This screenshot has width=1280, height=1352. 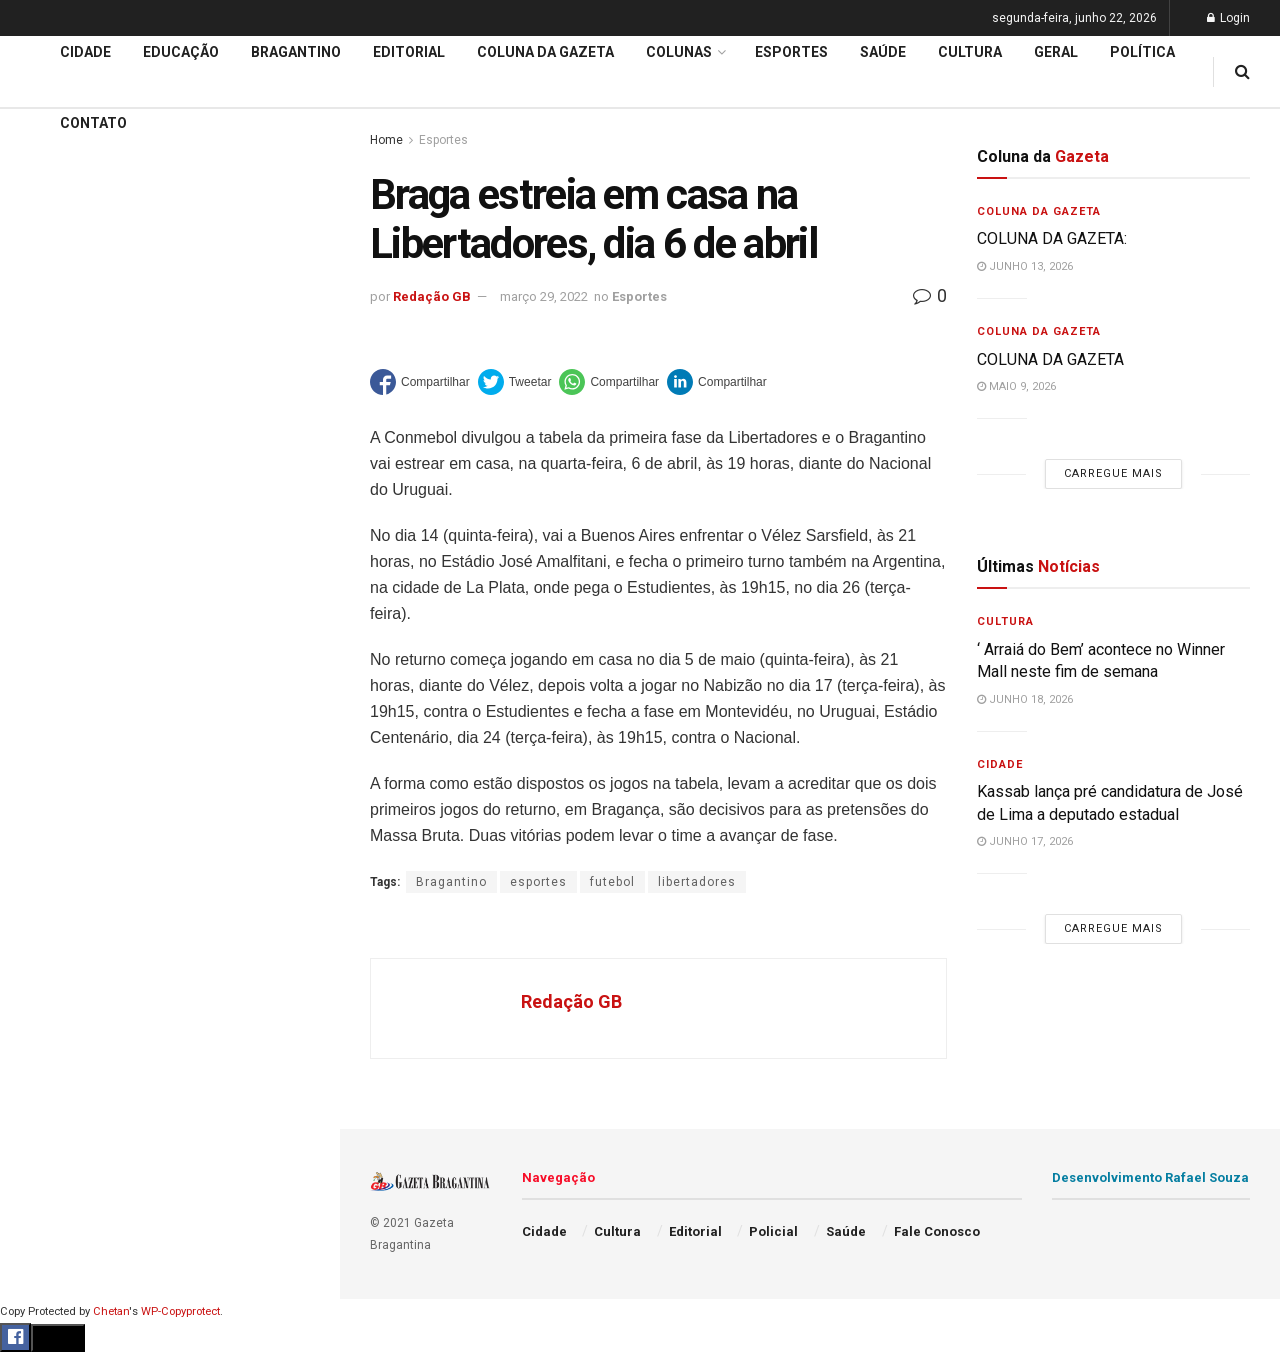 I want to click on [Search Button], so click(x=298, y=1198).